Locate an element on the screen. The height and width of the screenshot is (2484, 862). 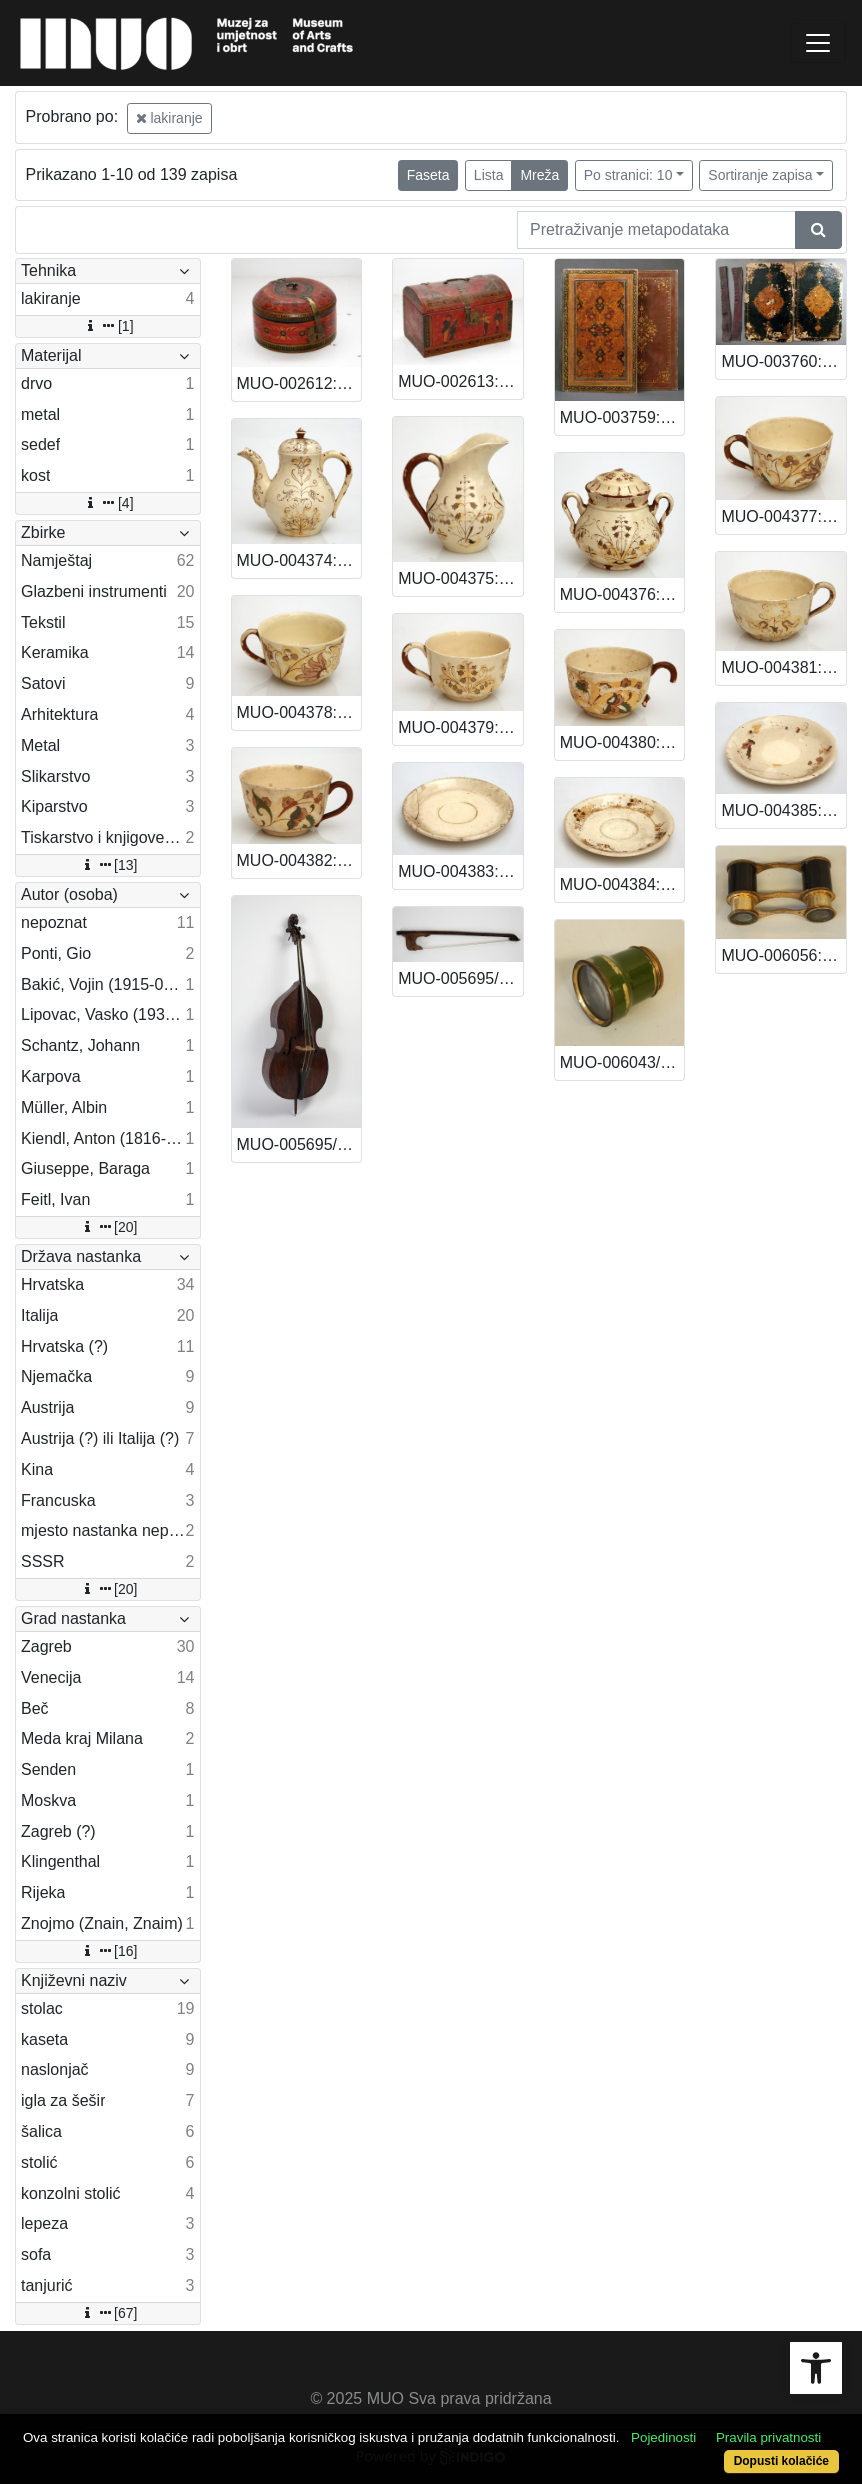
[20] is located at coordinates (107, 1227).